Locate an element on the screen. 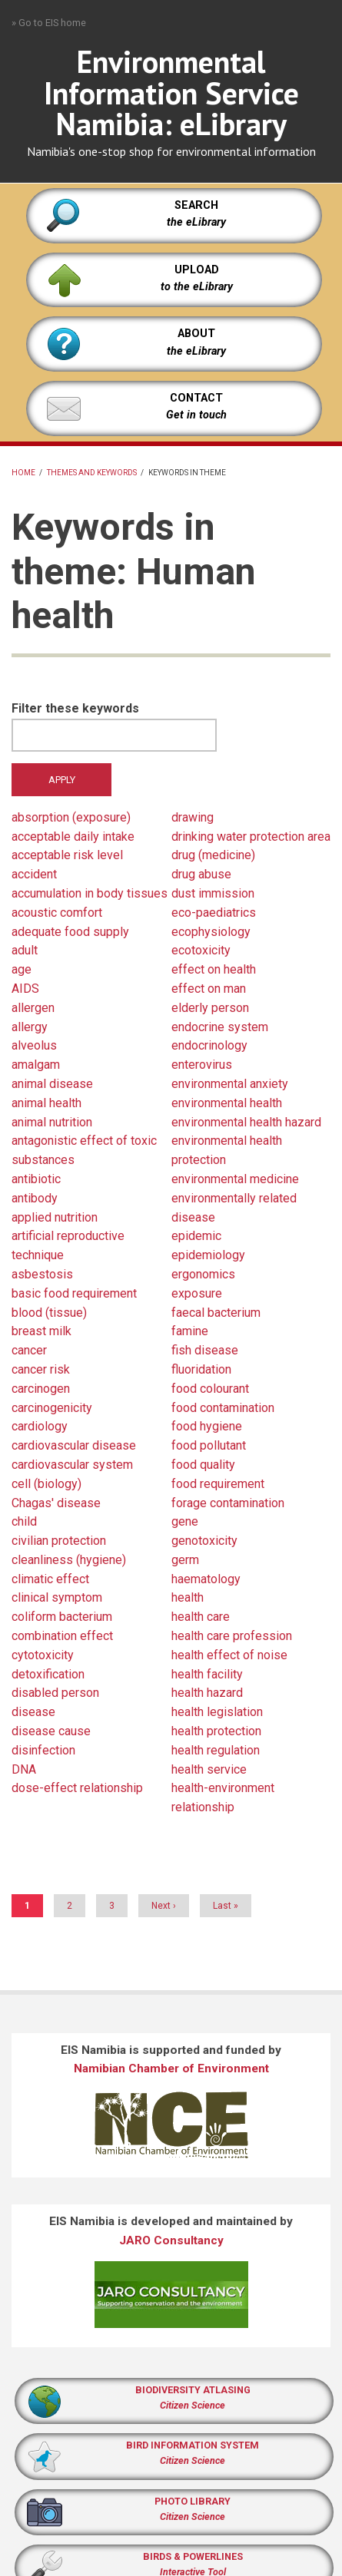 Image resolution: width=342 pixels, height=2576 pixels. carcinogen is located at coordinates (41, 1388).